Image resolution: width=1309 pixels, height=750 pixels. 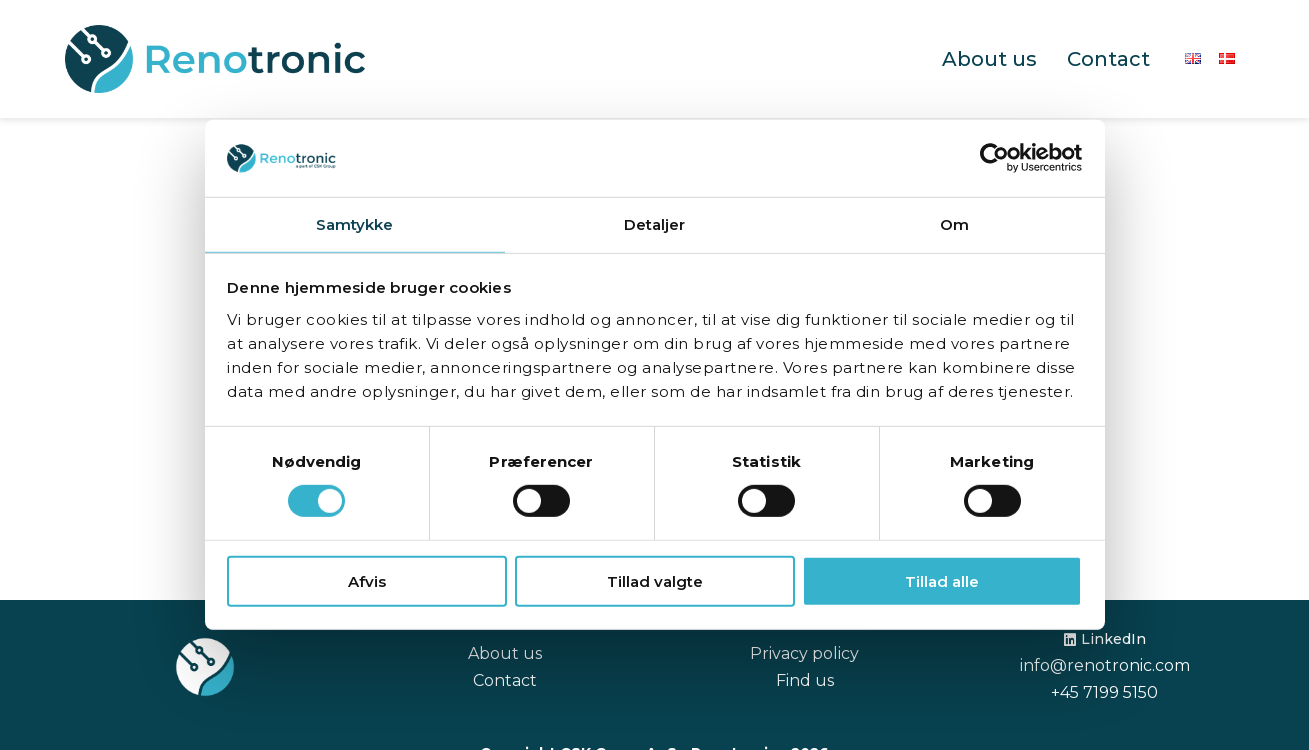 What do you see at coordinates (805, 680) in the screenshot?
I see `Find us` at bounding box center [805, 680].